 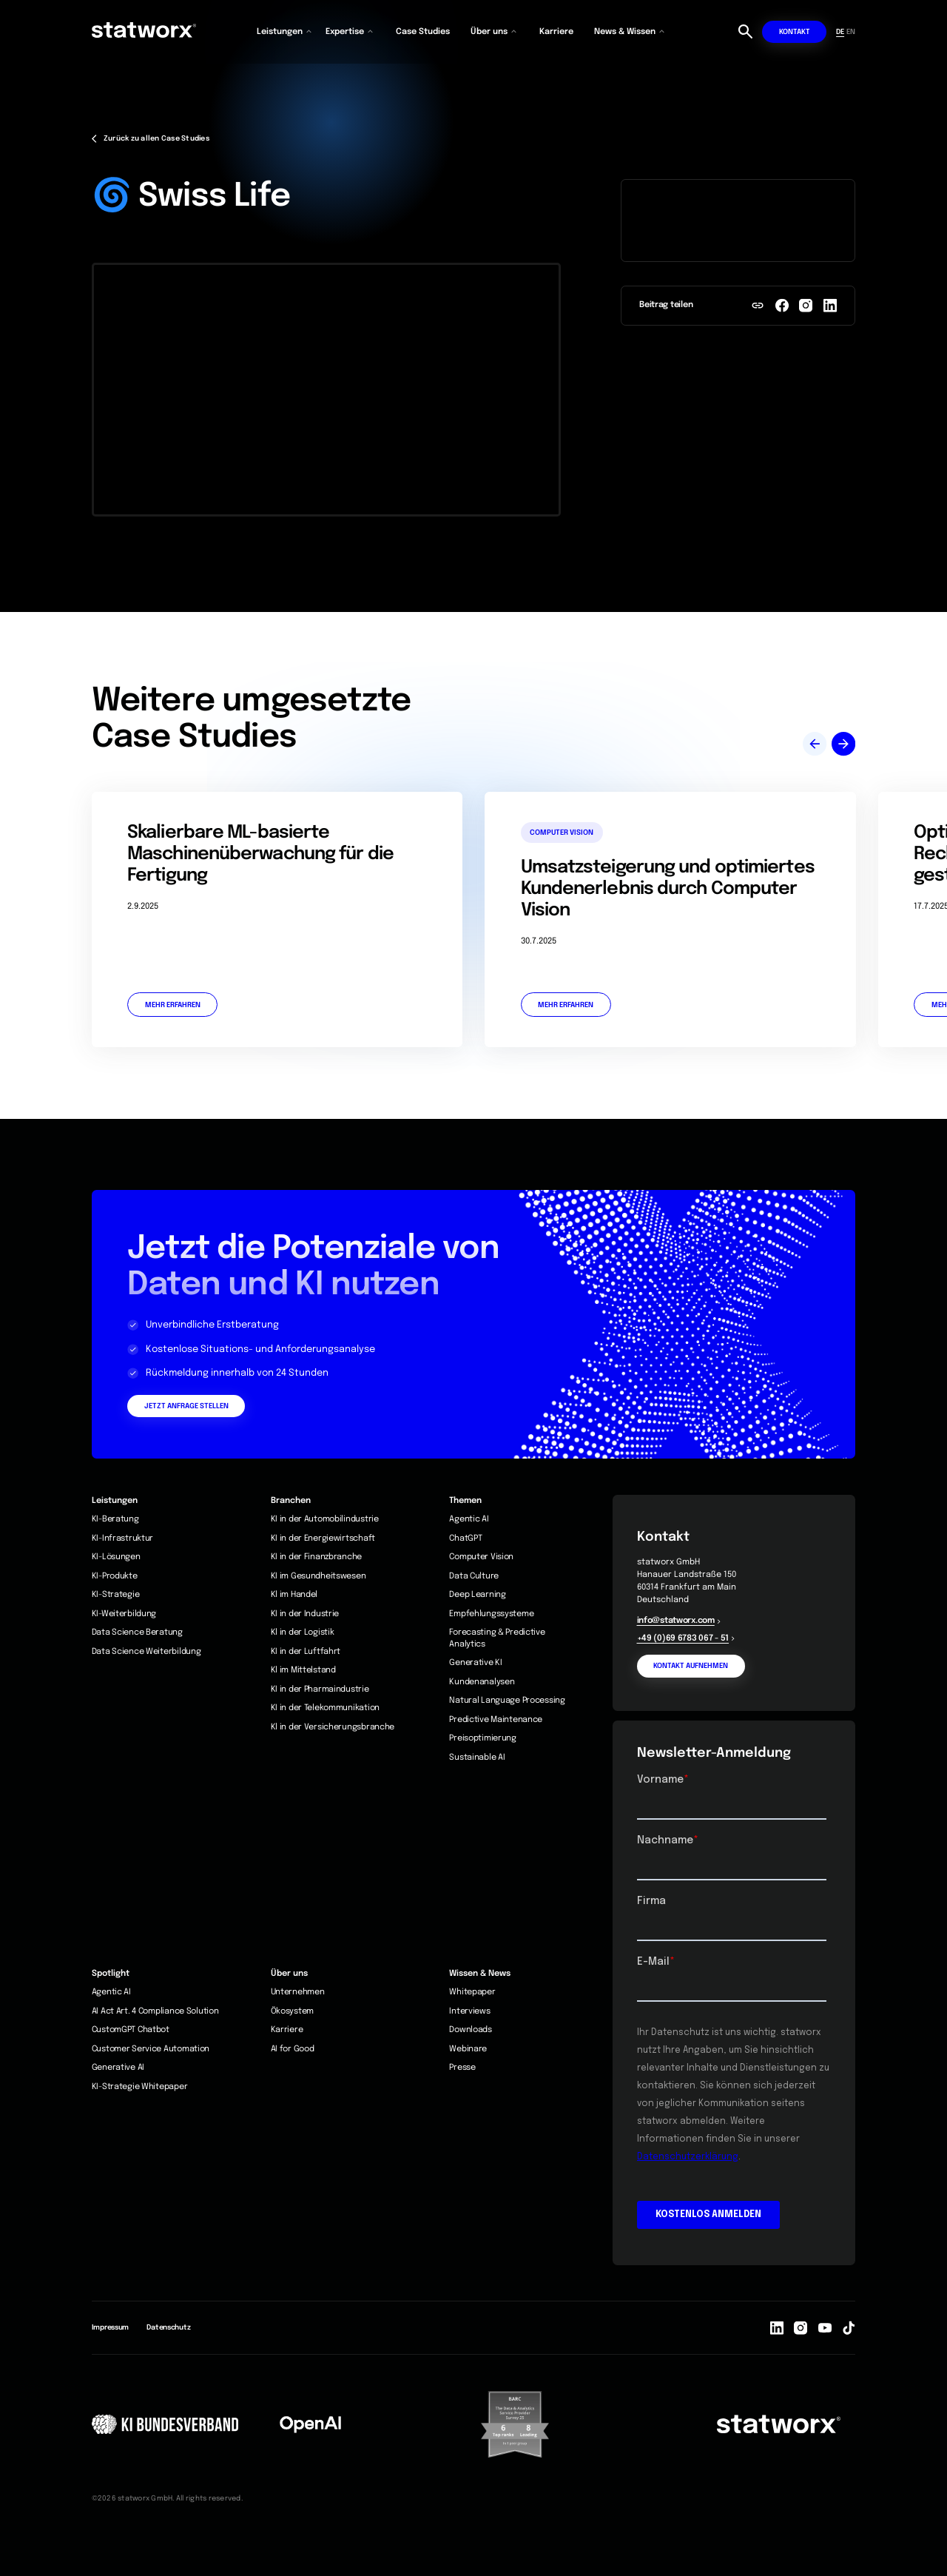 I want to click on KI-Lösungen, so click(x=116, y=1557).